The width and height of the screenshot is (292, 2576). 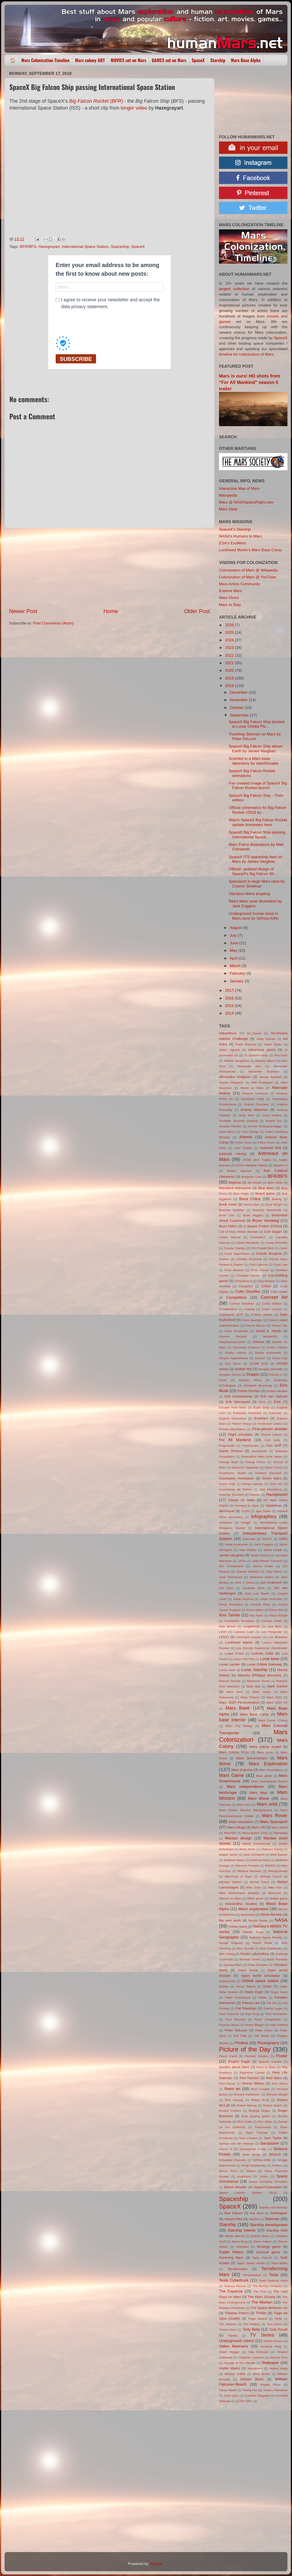 What do you see at coordinates (251, 2154) in the screenshot?
I see `Sean Brady` at bounding box center [251, 2154].